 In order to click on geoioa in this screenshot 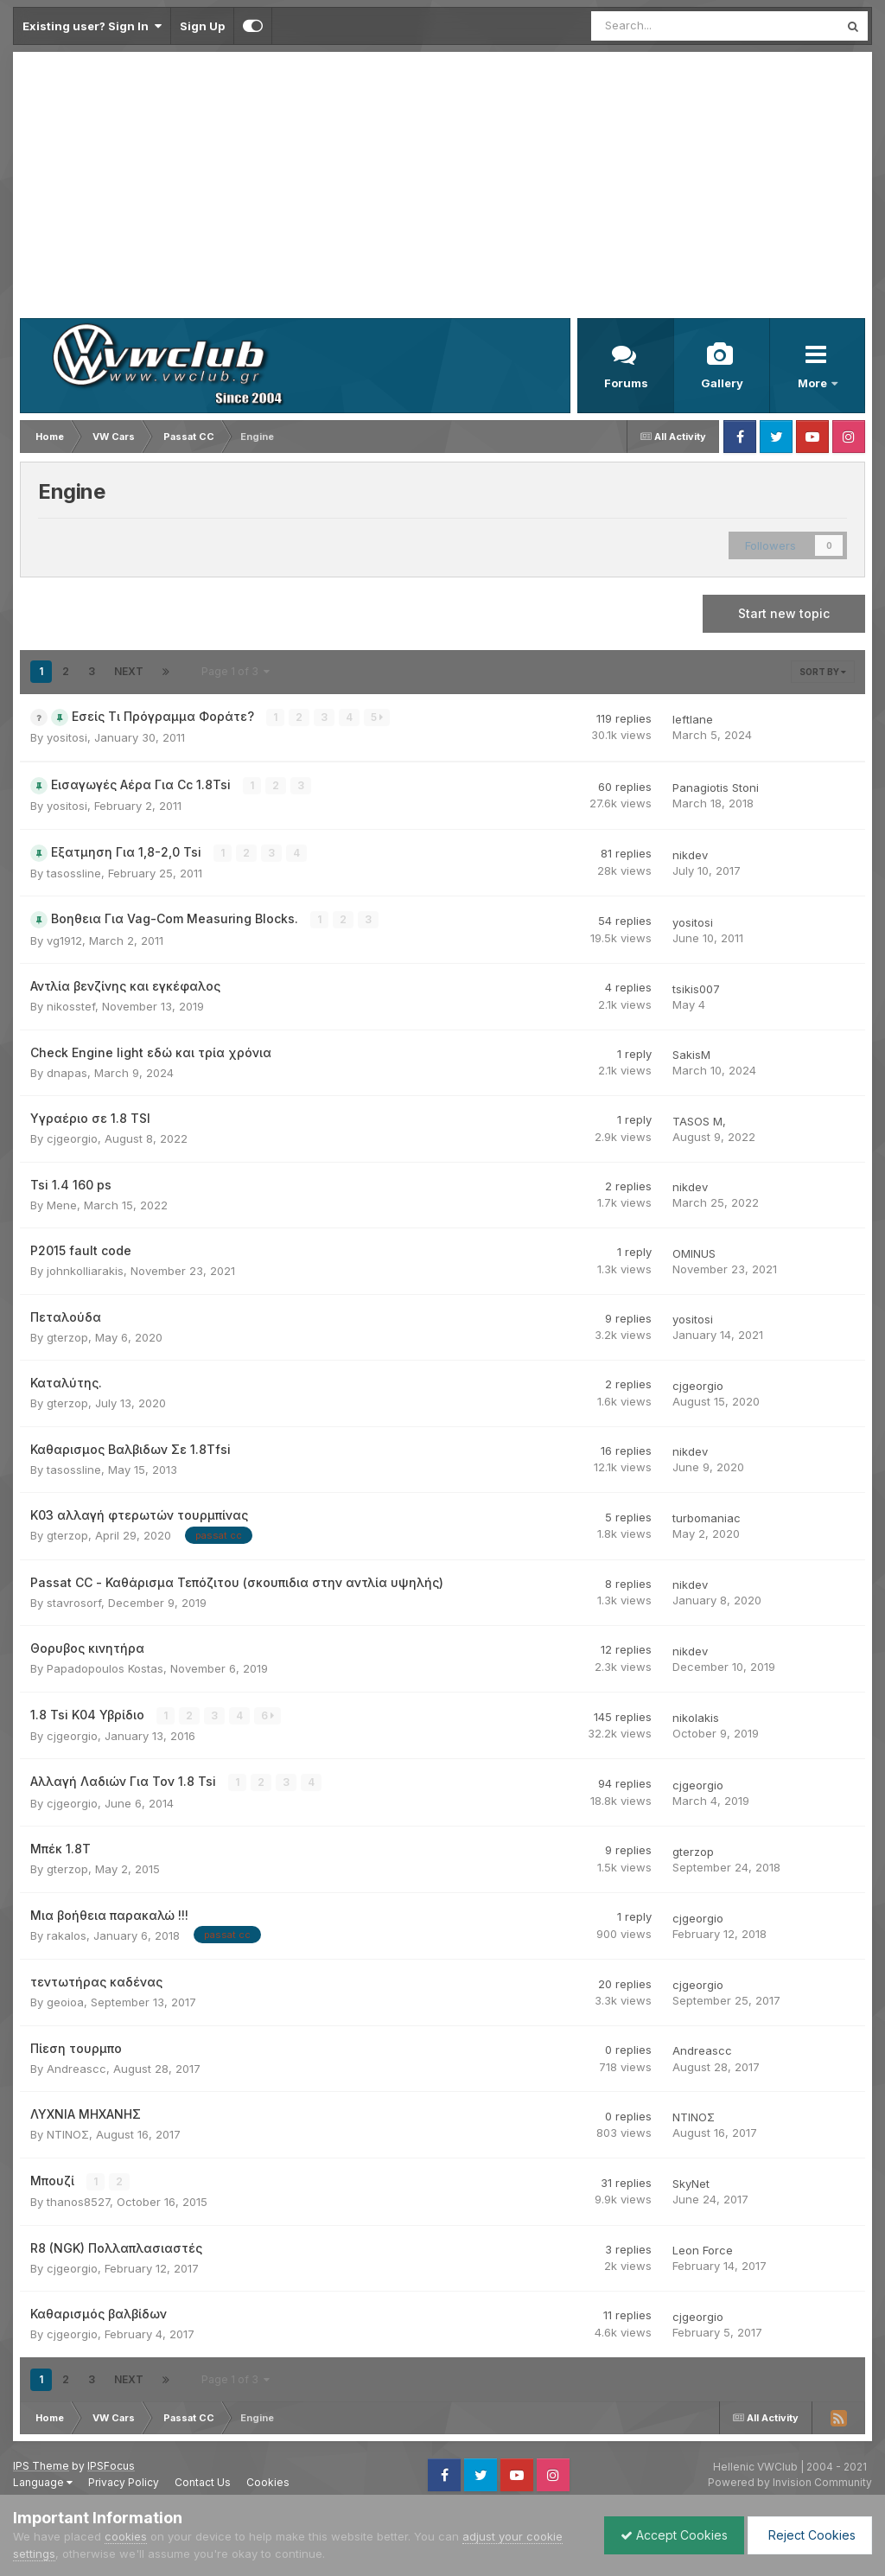, I will do `click(65, 2001)`.